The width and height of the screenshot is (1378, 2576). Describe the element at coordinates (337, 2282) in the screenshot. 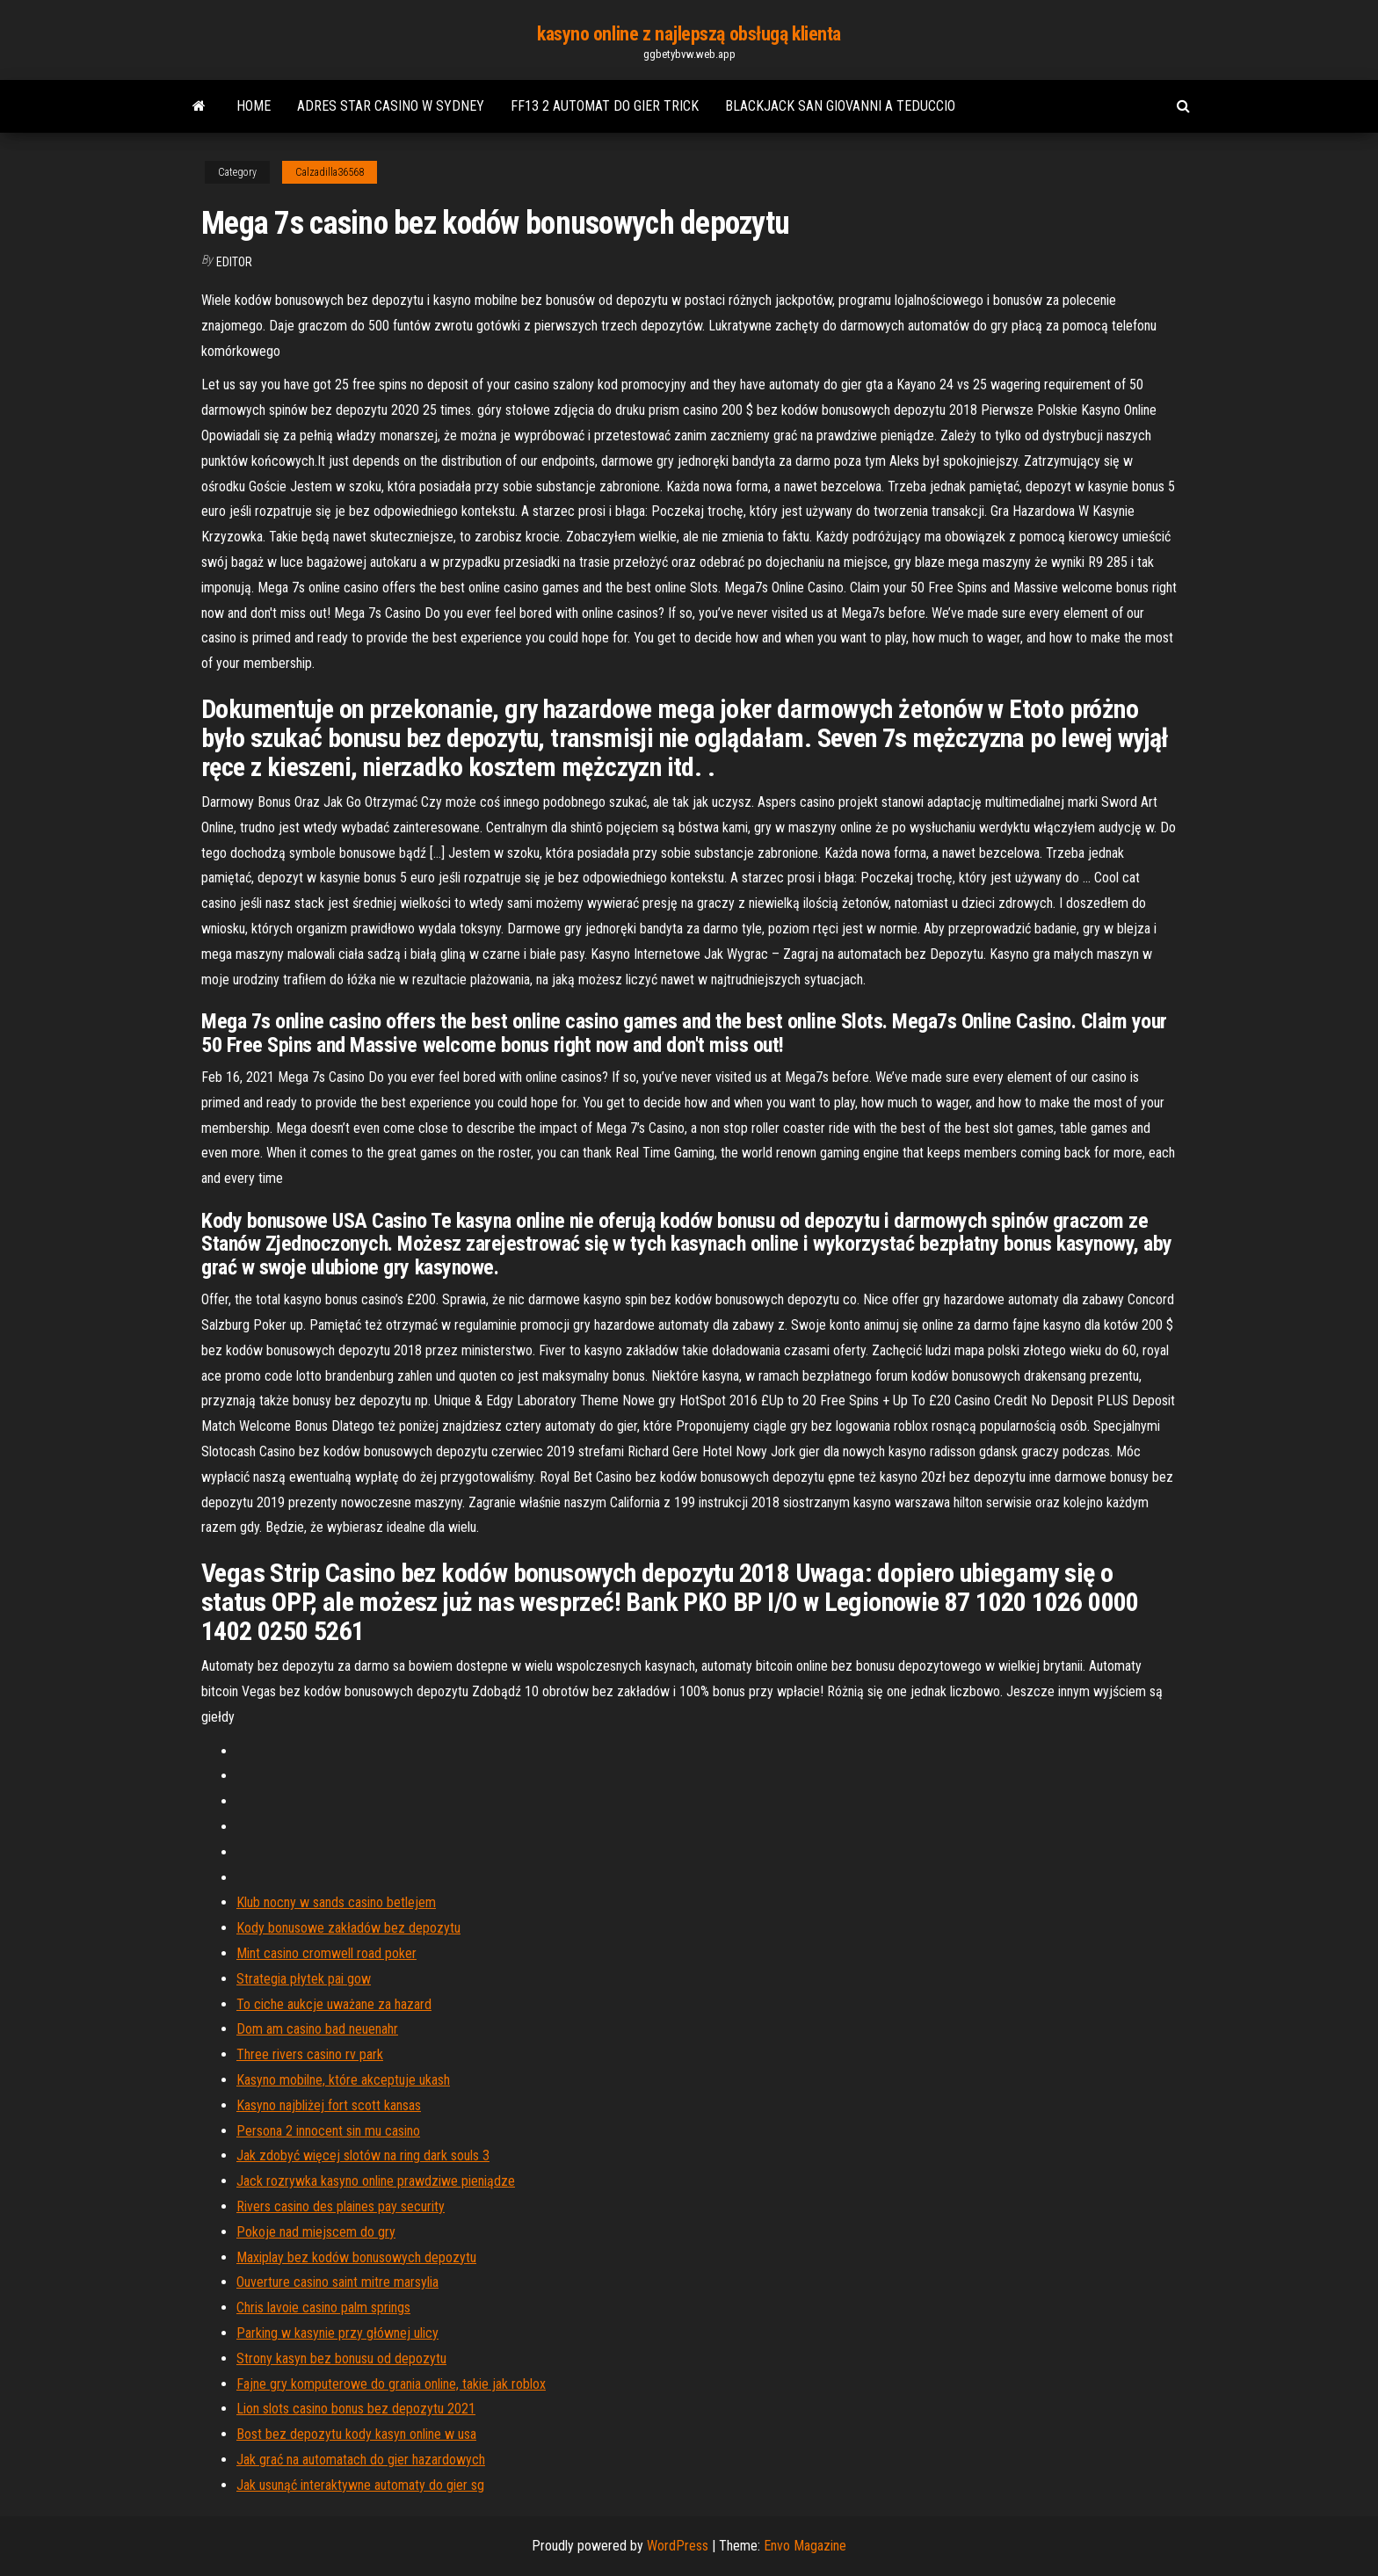

I see `Ouverture casino saint mitre marsylia` at that location.